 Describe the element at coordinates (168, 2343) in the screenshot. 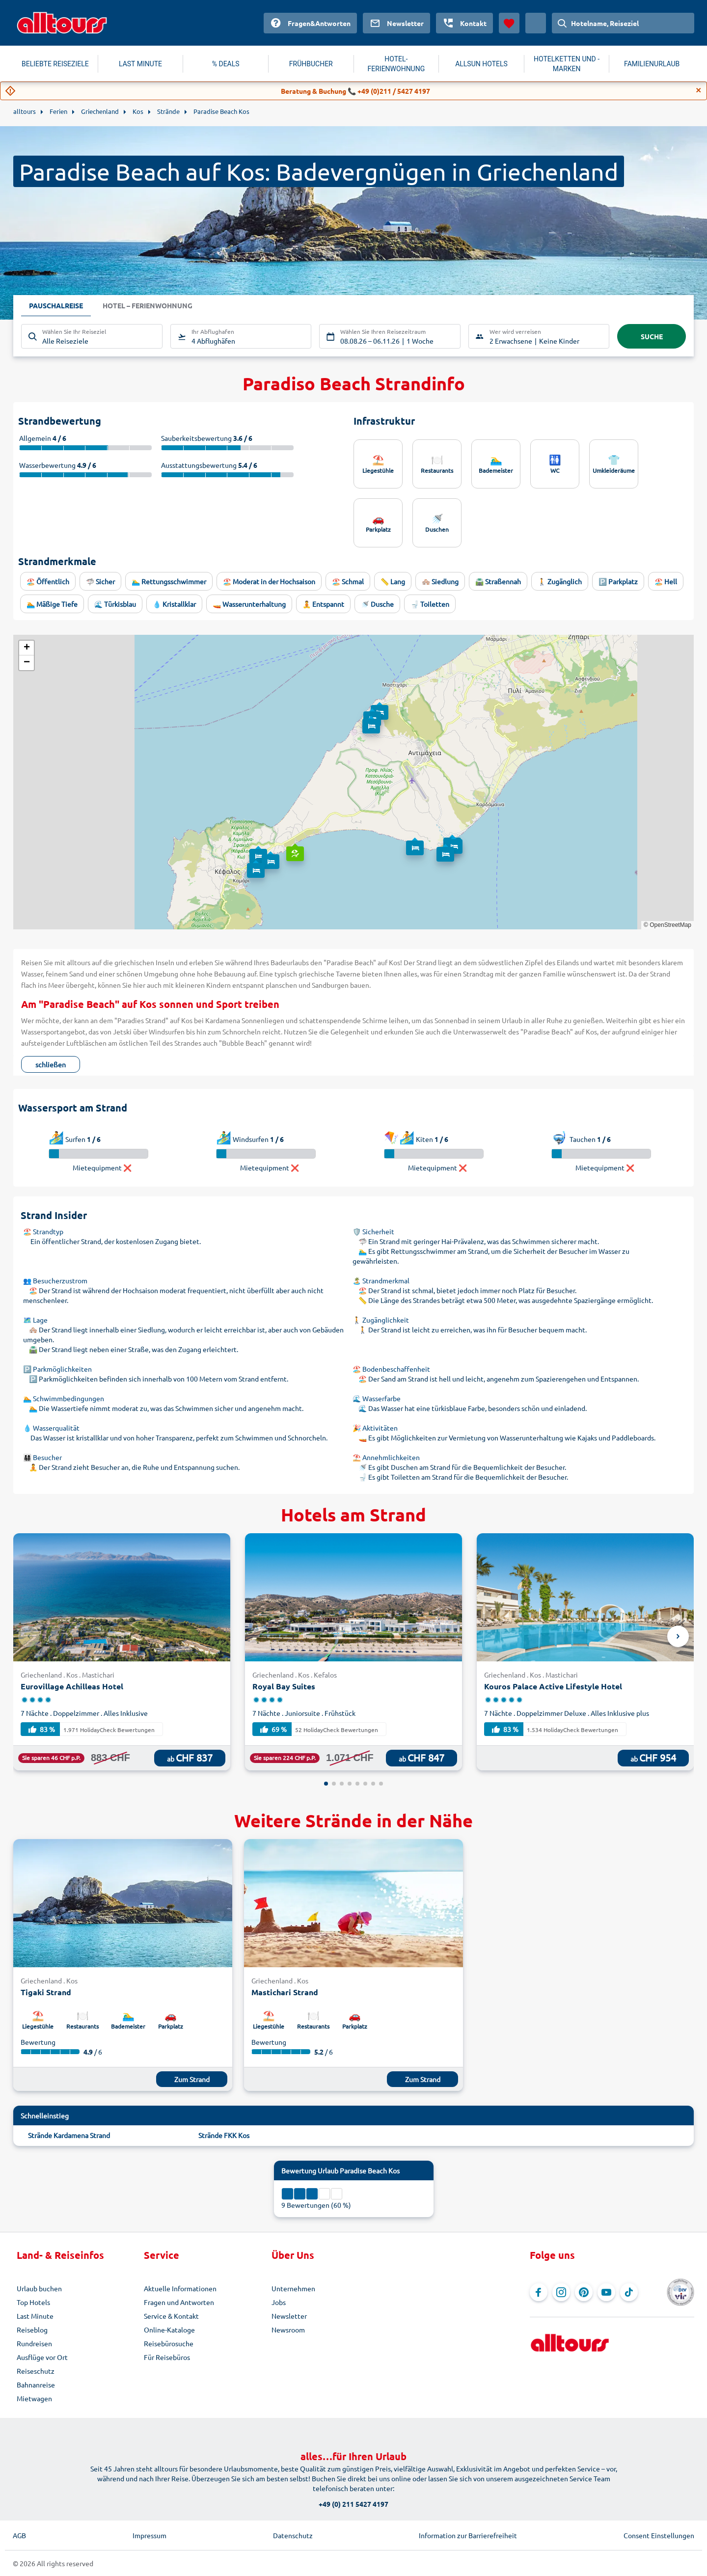

I see `Reisebürosuche` at that location.